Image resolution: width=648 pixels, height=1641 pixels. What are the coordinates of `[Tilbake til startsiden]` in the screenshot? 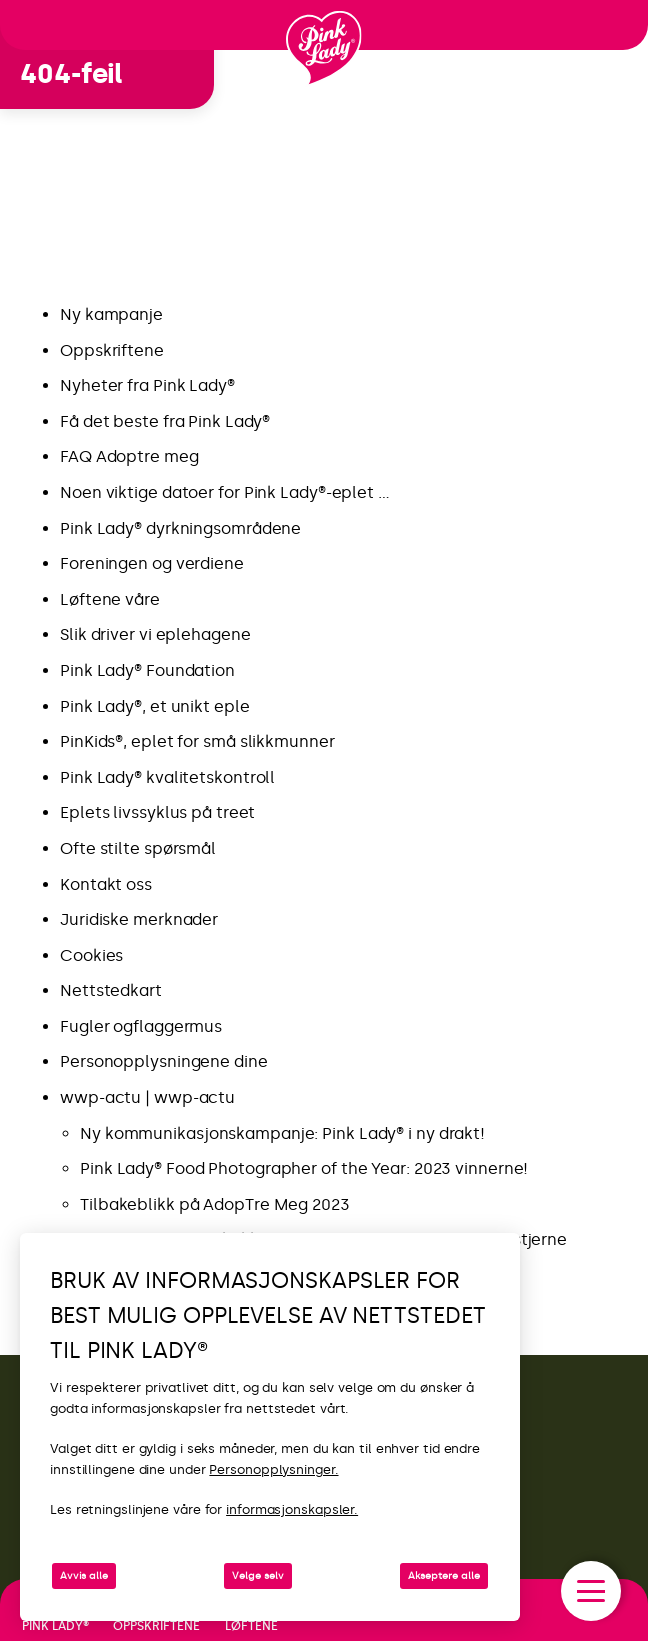 It's located at (324, 49).